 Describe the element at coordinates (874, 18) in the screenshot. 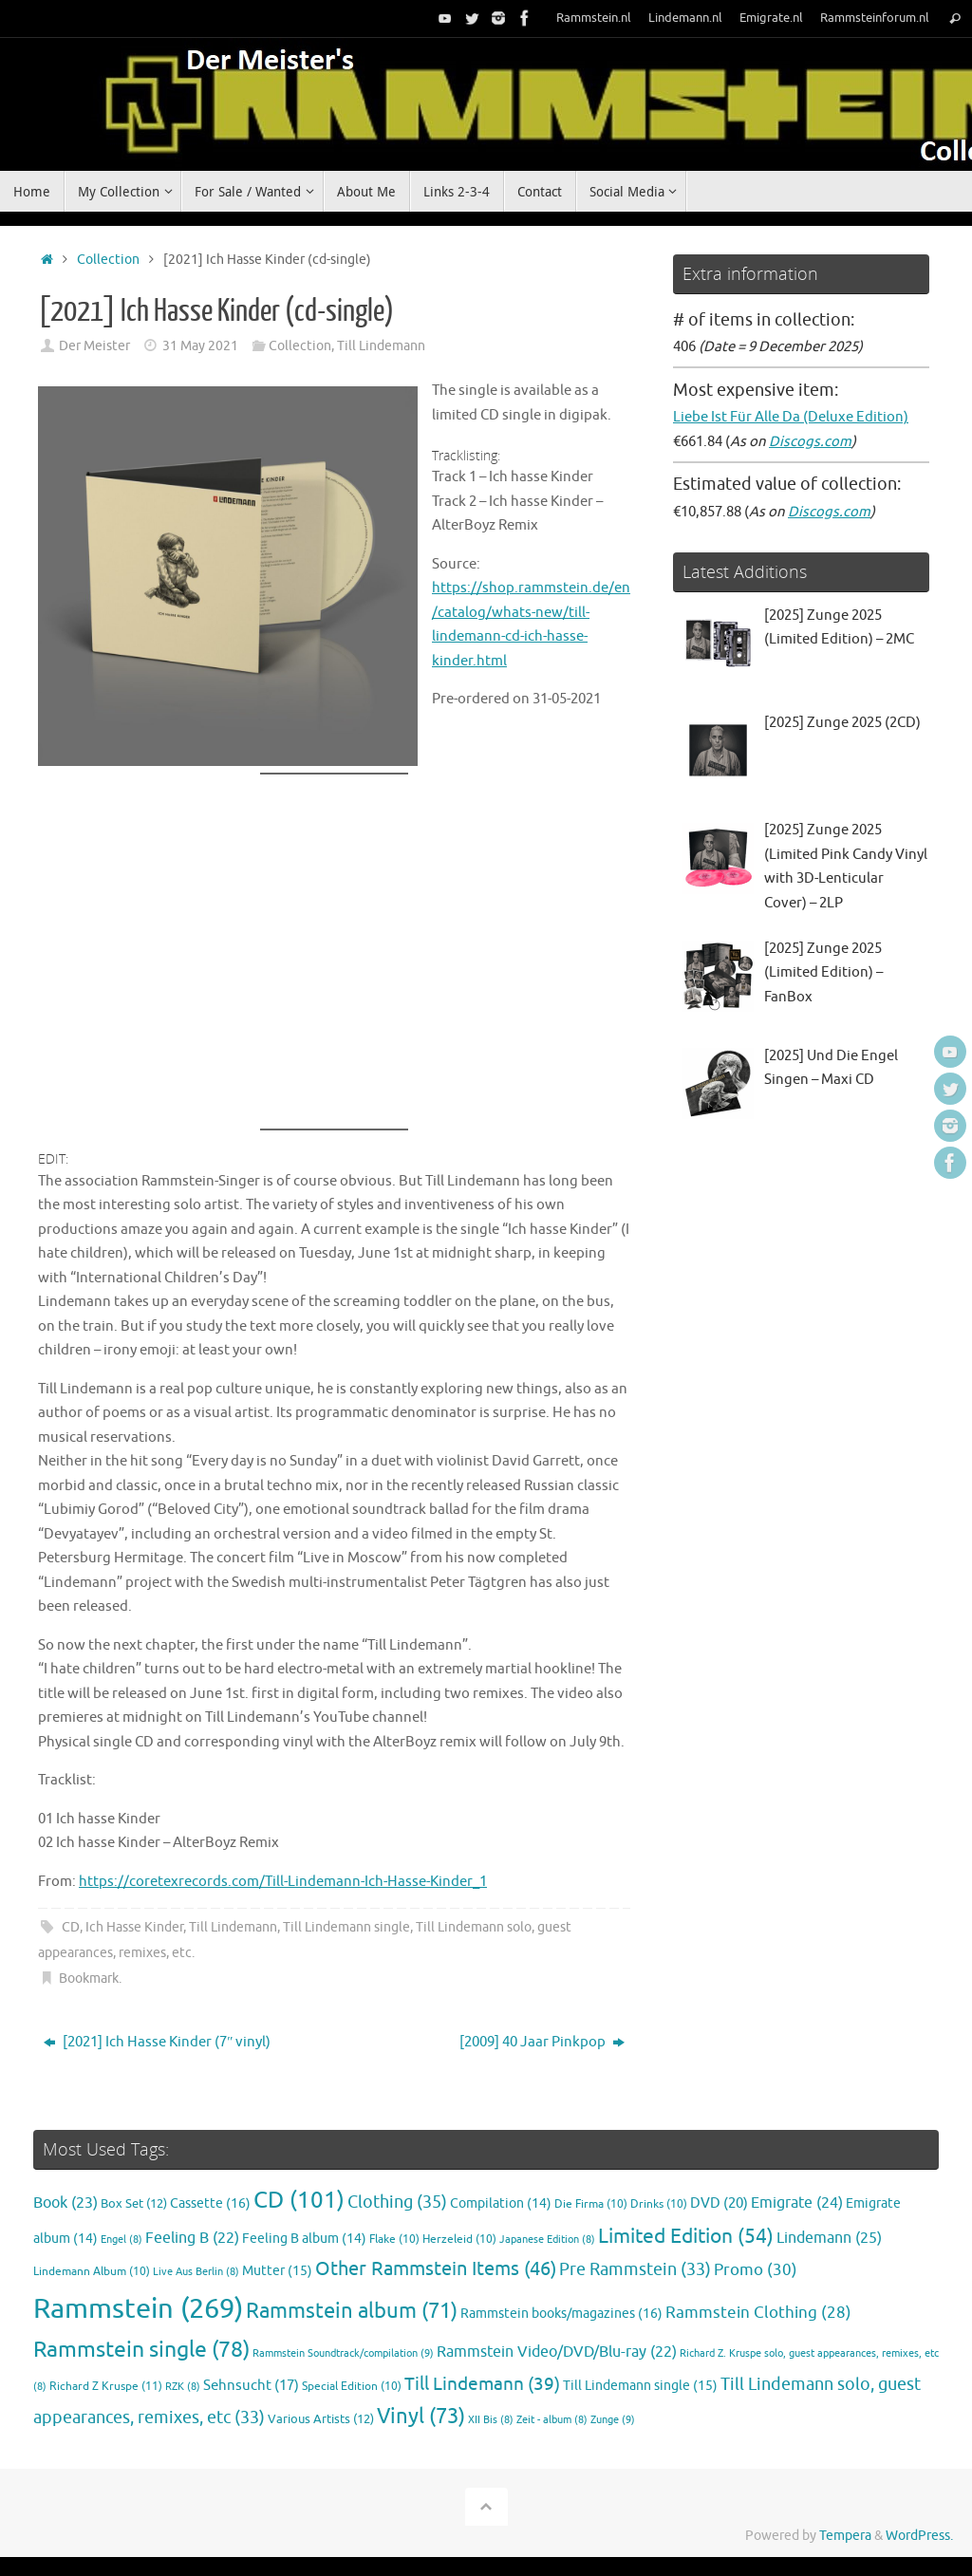

I see `Rammsteinforum.nl` at that location.